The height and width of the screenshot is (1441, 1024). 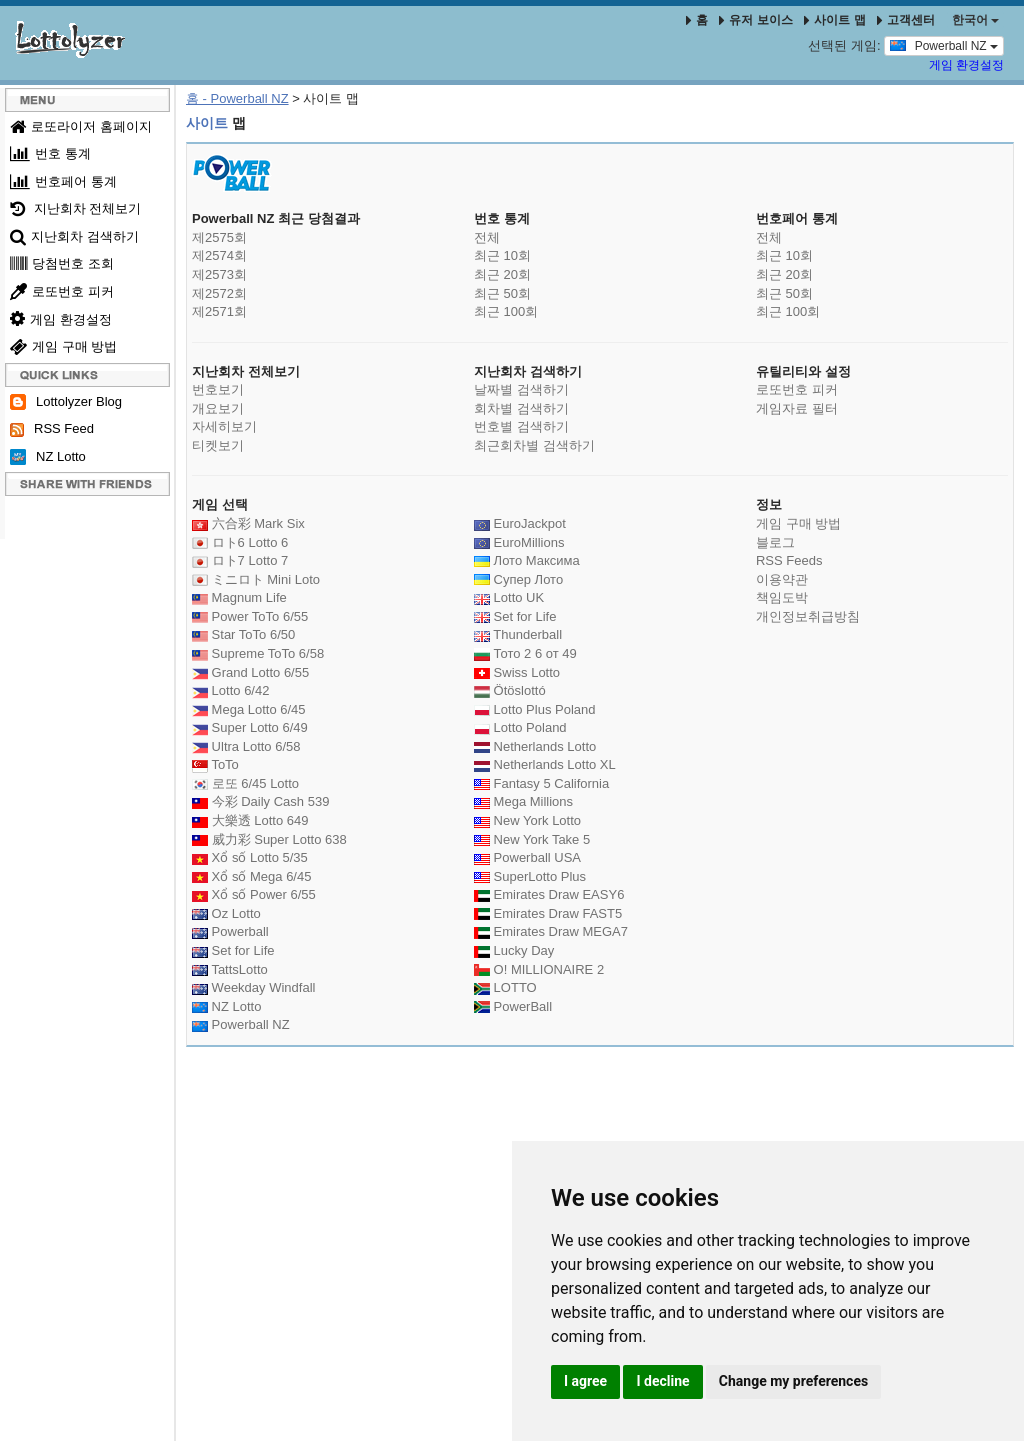 What do you see at coordinates (545, 764) in the screenshot?
I see `Netherlands Lotto XL` at bounding box center [545, 764].